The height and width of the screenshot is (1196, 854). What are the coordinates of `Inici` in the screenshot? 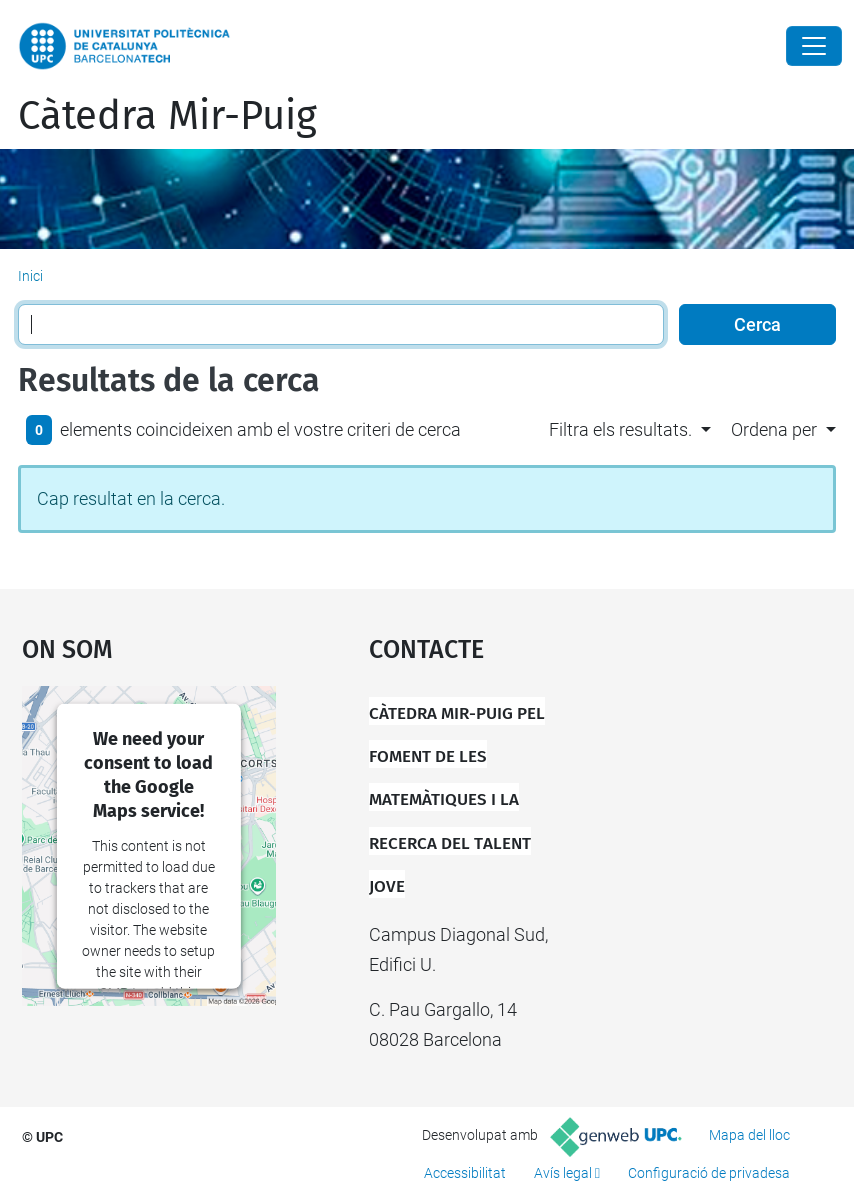 It's located at (30, 276).